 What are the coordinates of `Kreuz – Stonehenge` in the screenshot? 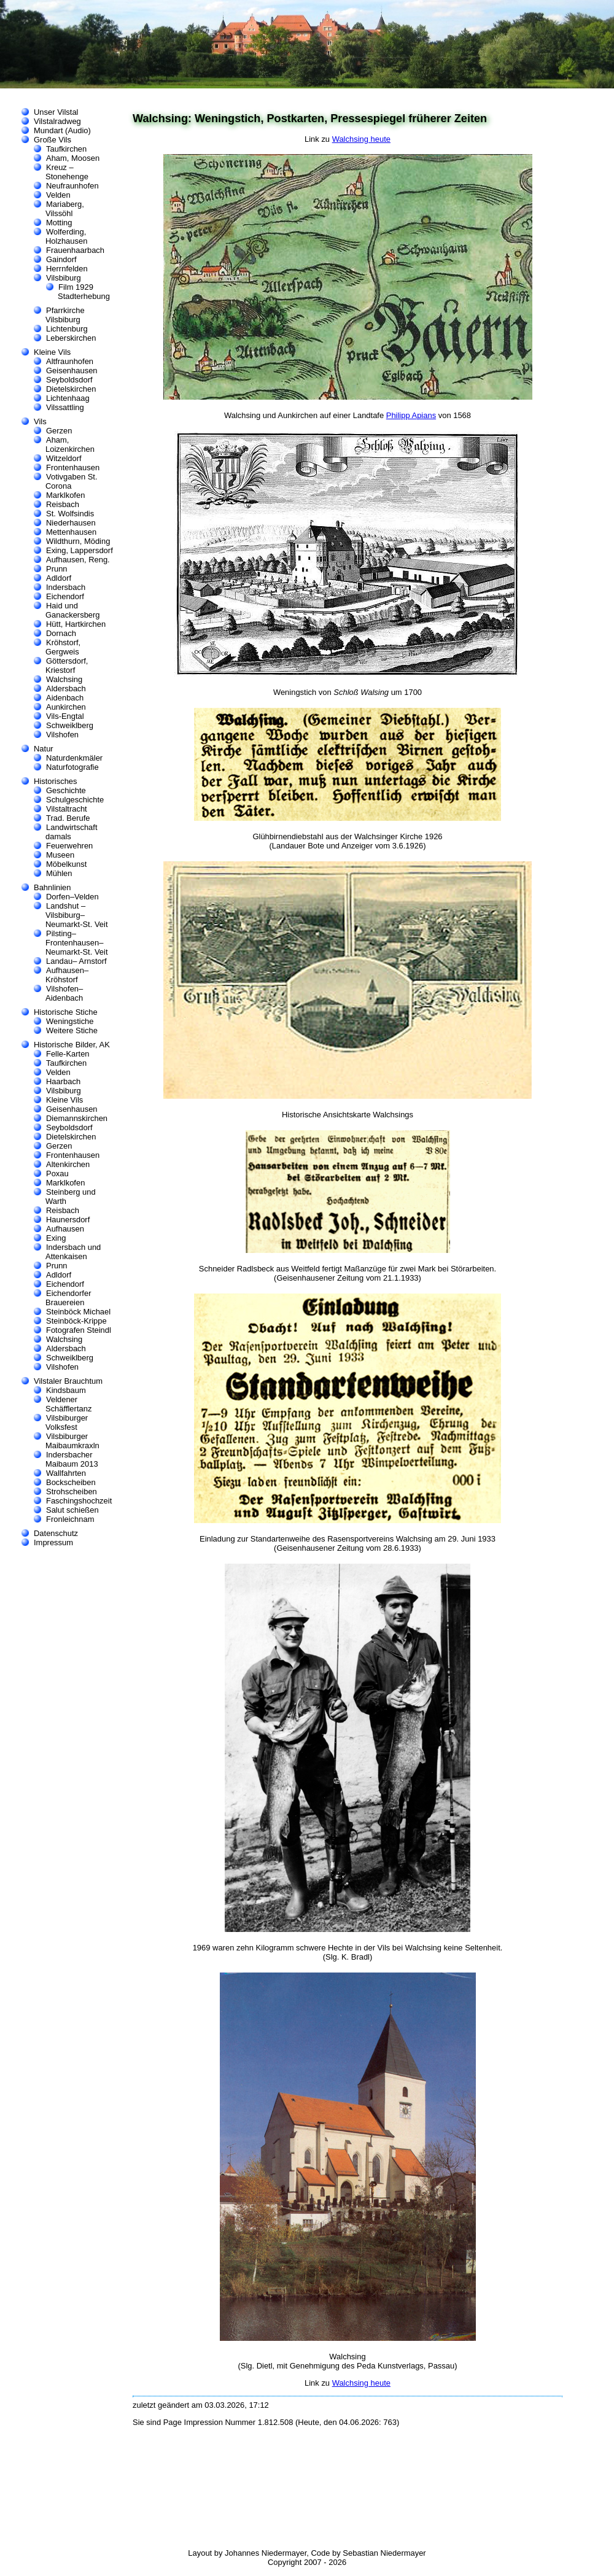 It's located at (66, 172).